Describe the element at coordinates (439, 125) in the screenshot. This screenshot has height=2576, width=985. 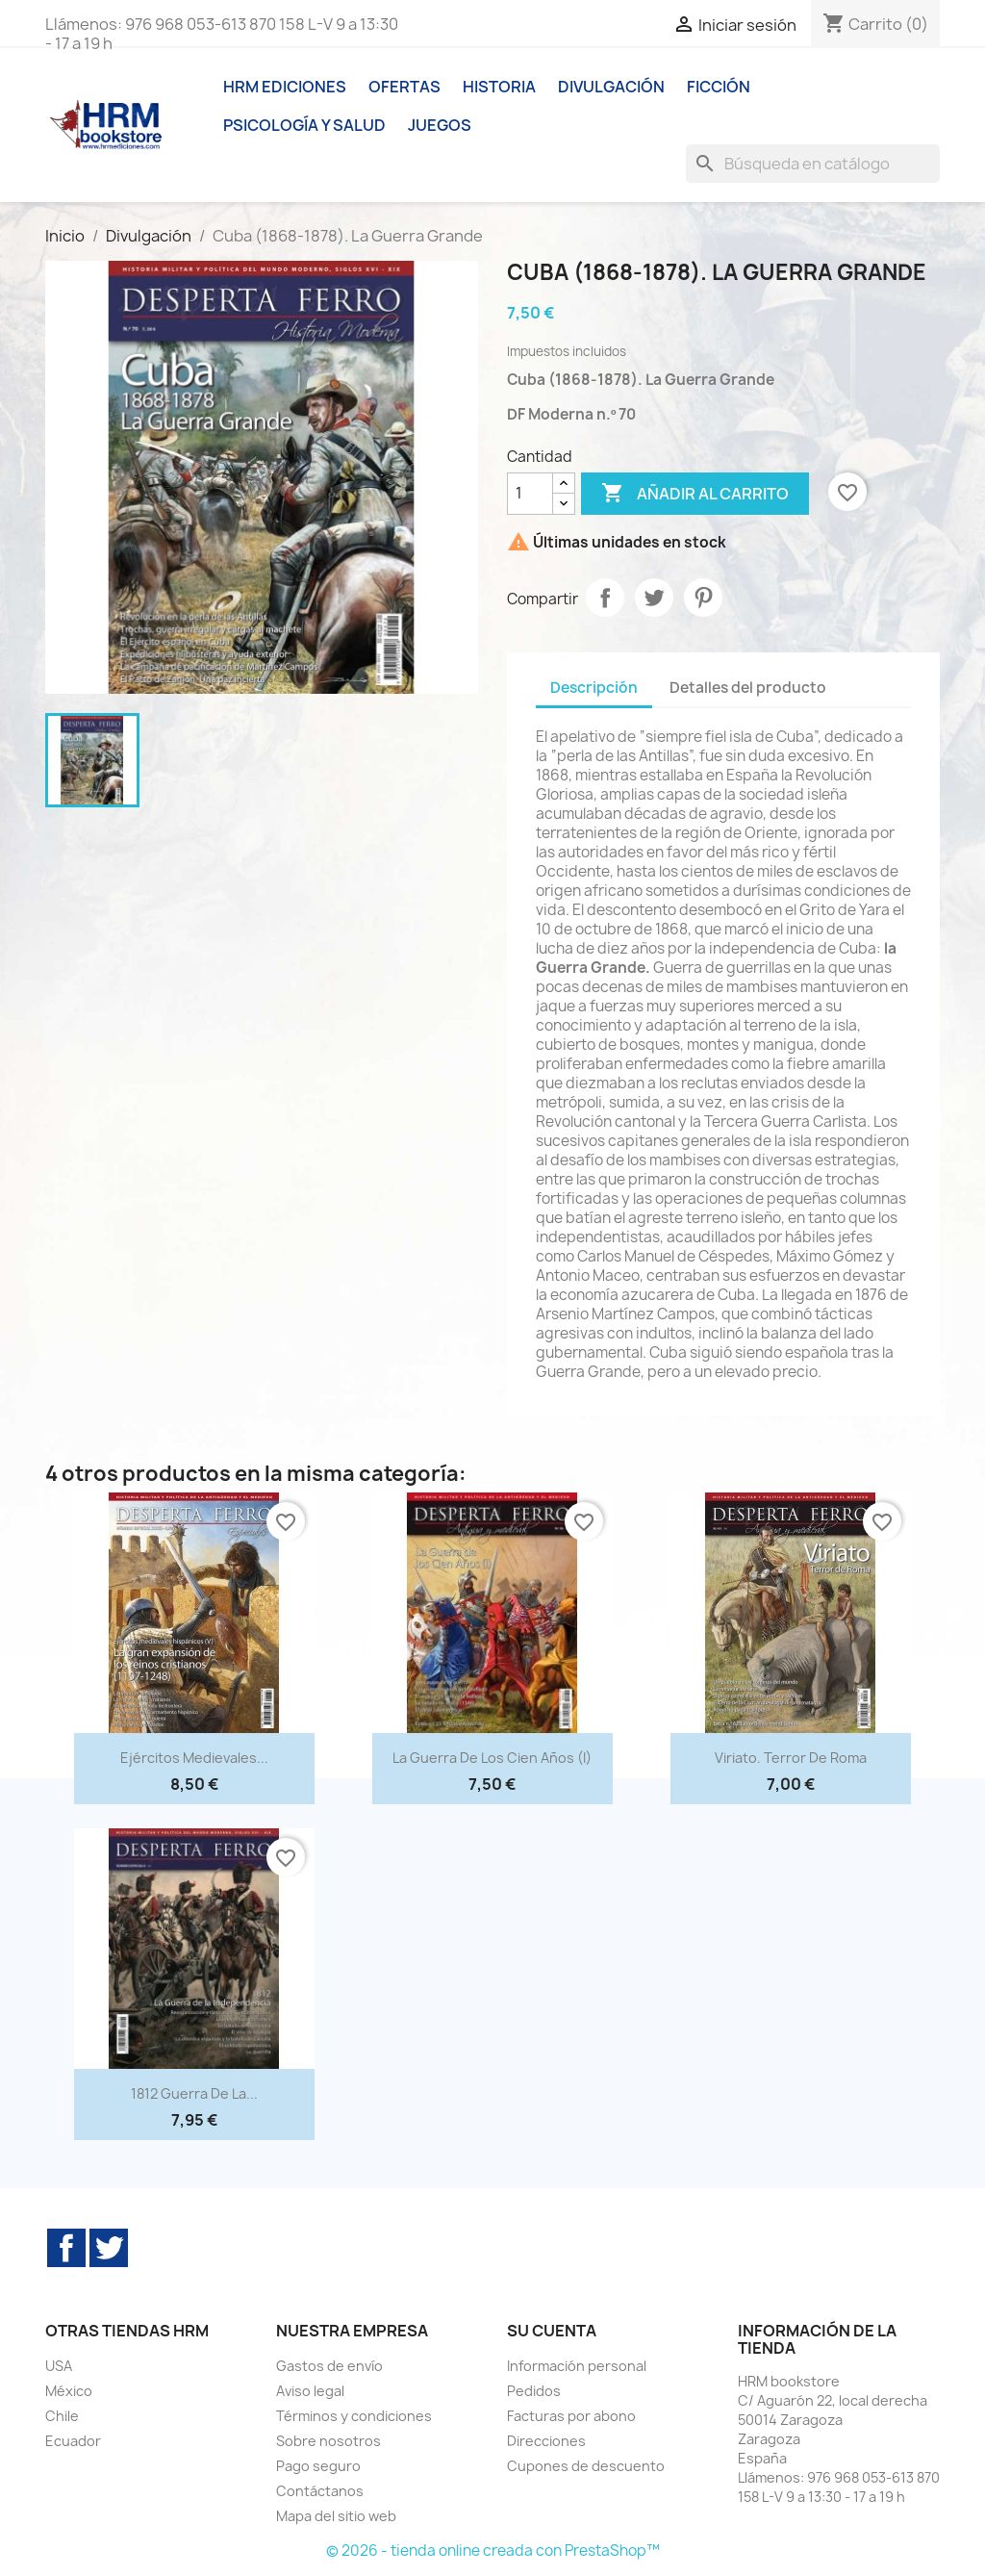
I see `Juegos` at that location.